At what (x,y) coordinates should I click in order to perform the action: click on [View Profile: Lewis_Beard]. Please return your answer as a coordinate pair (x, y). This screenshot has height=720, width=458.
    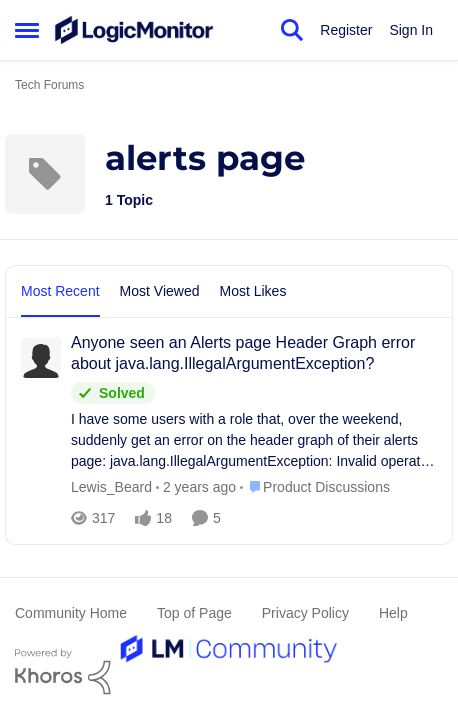
    Looking at the image, I should click on (41, 358).